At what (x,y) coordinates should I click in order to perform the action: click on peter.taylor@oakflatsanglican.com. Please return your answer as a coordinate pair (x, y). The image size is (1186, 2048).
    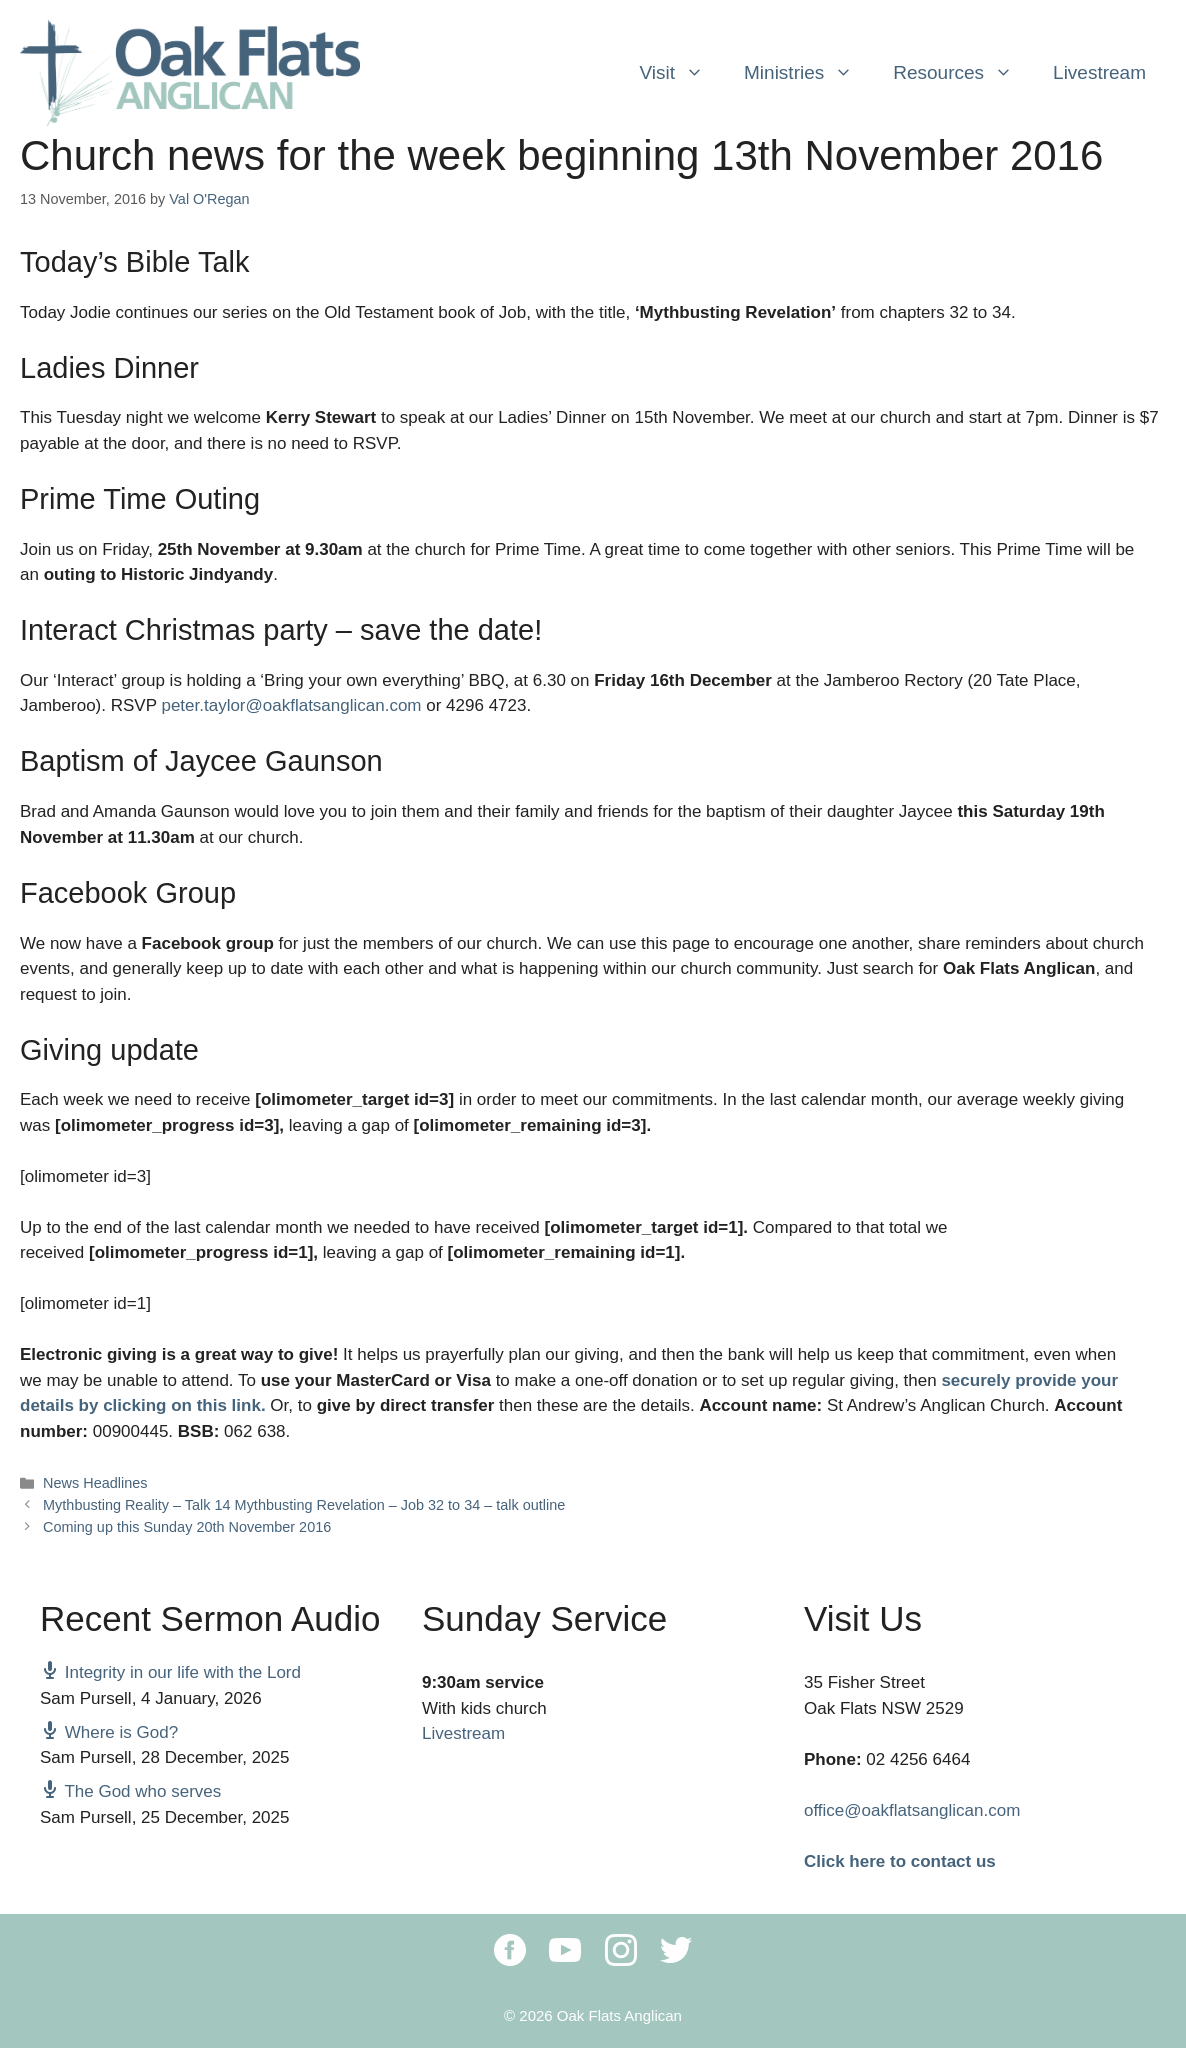
    Looking at the image, I should click on (291, 705).